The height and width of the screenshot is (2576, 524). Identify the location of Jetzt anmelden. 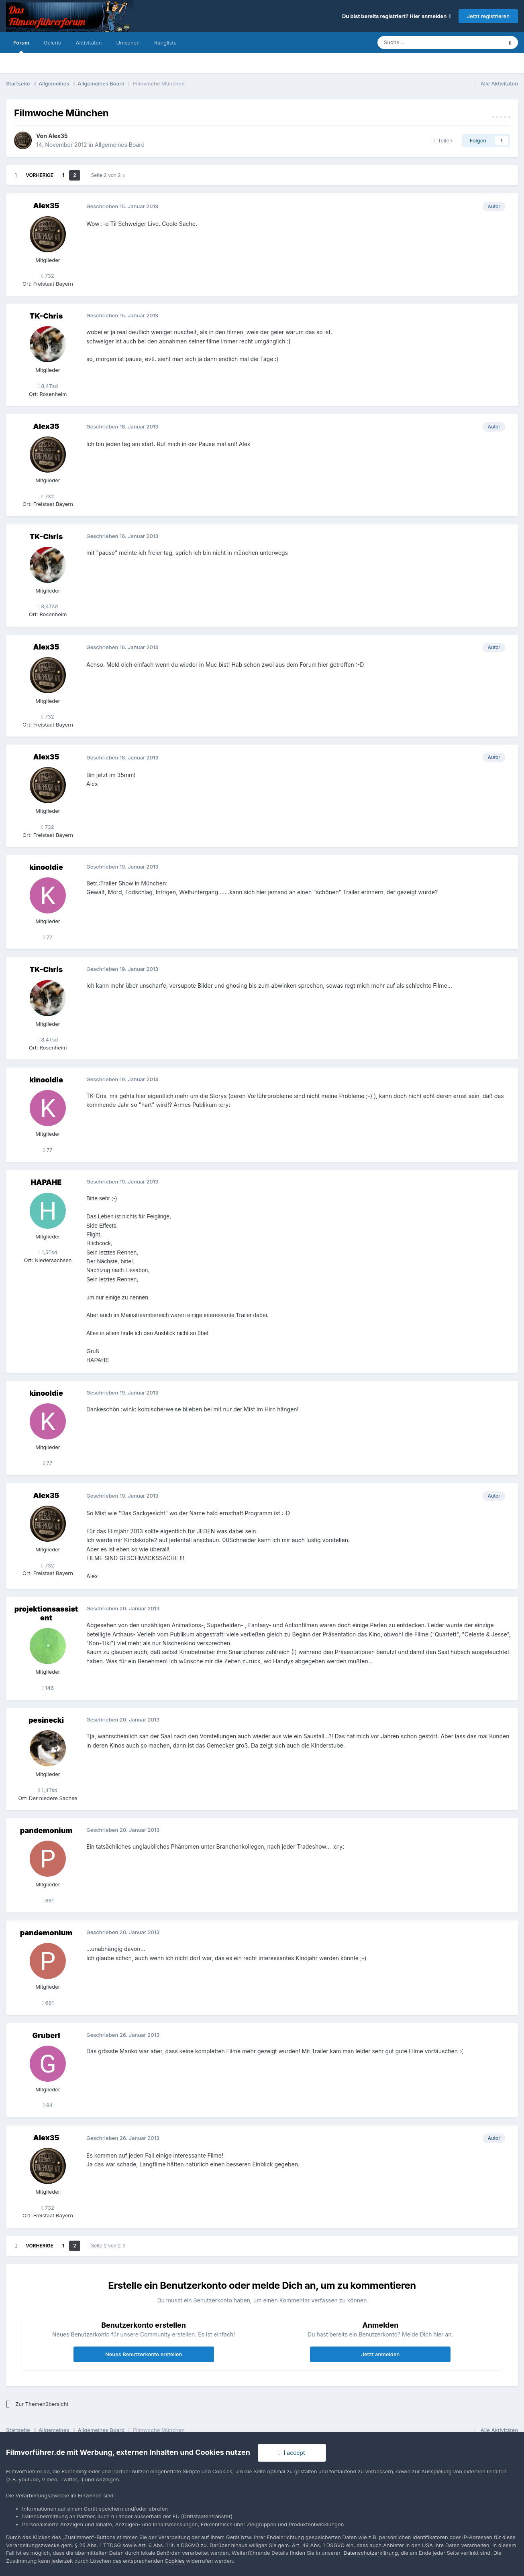
(380, 2354).